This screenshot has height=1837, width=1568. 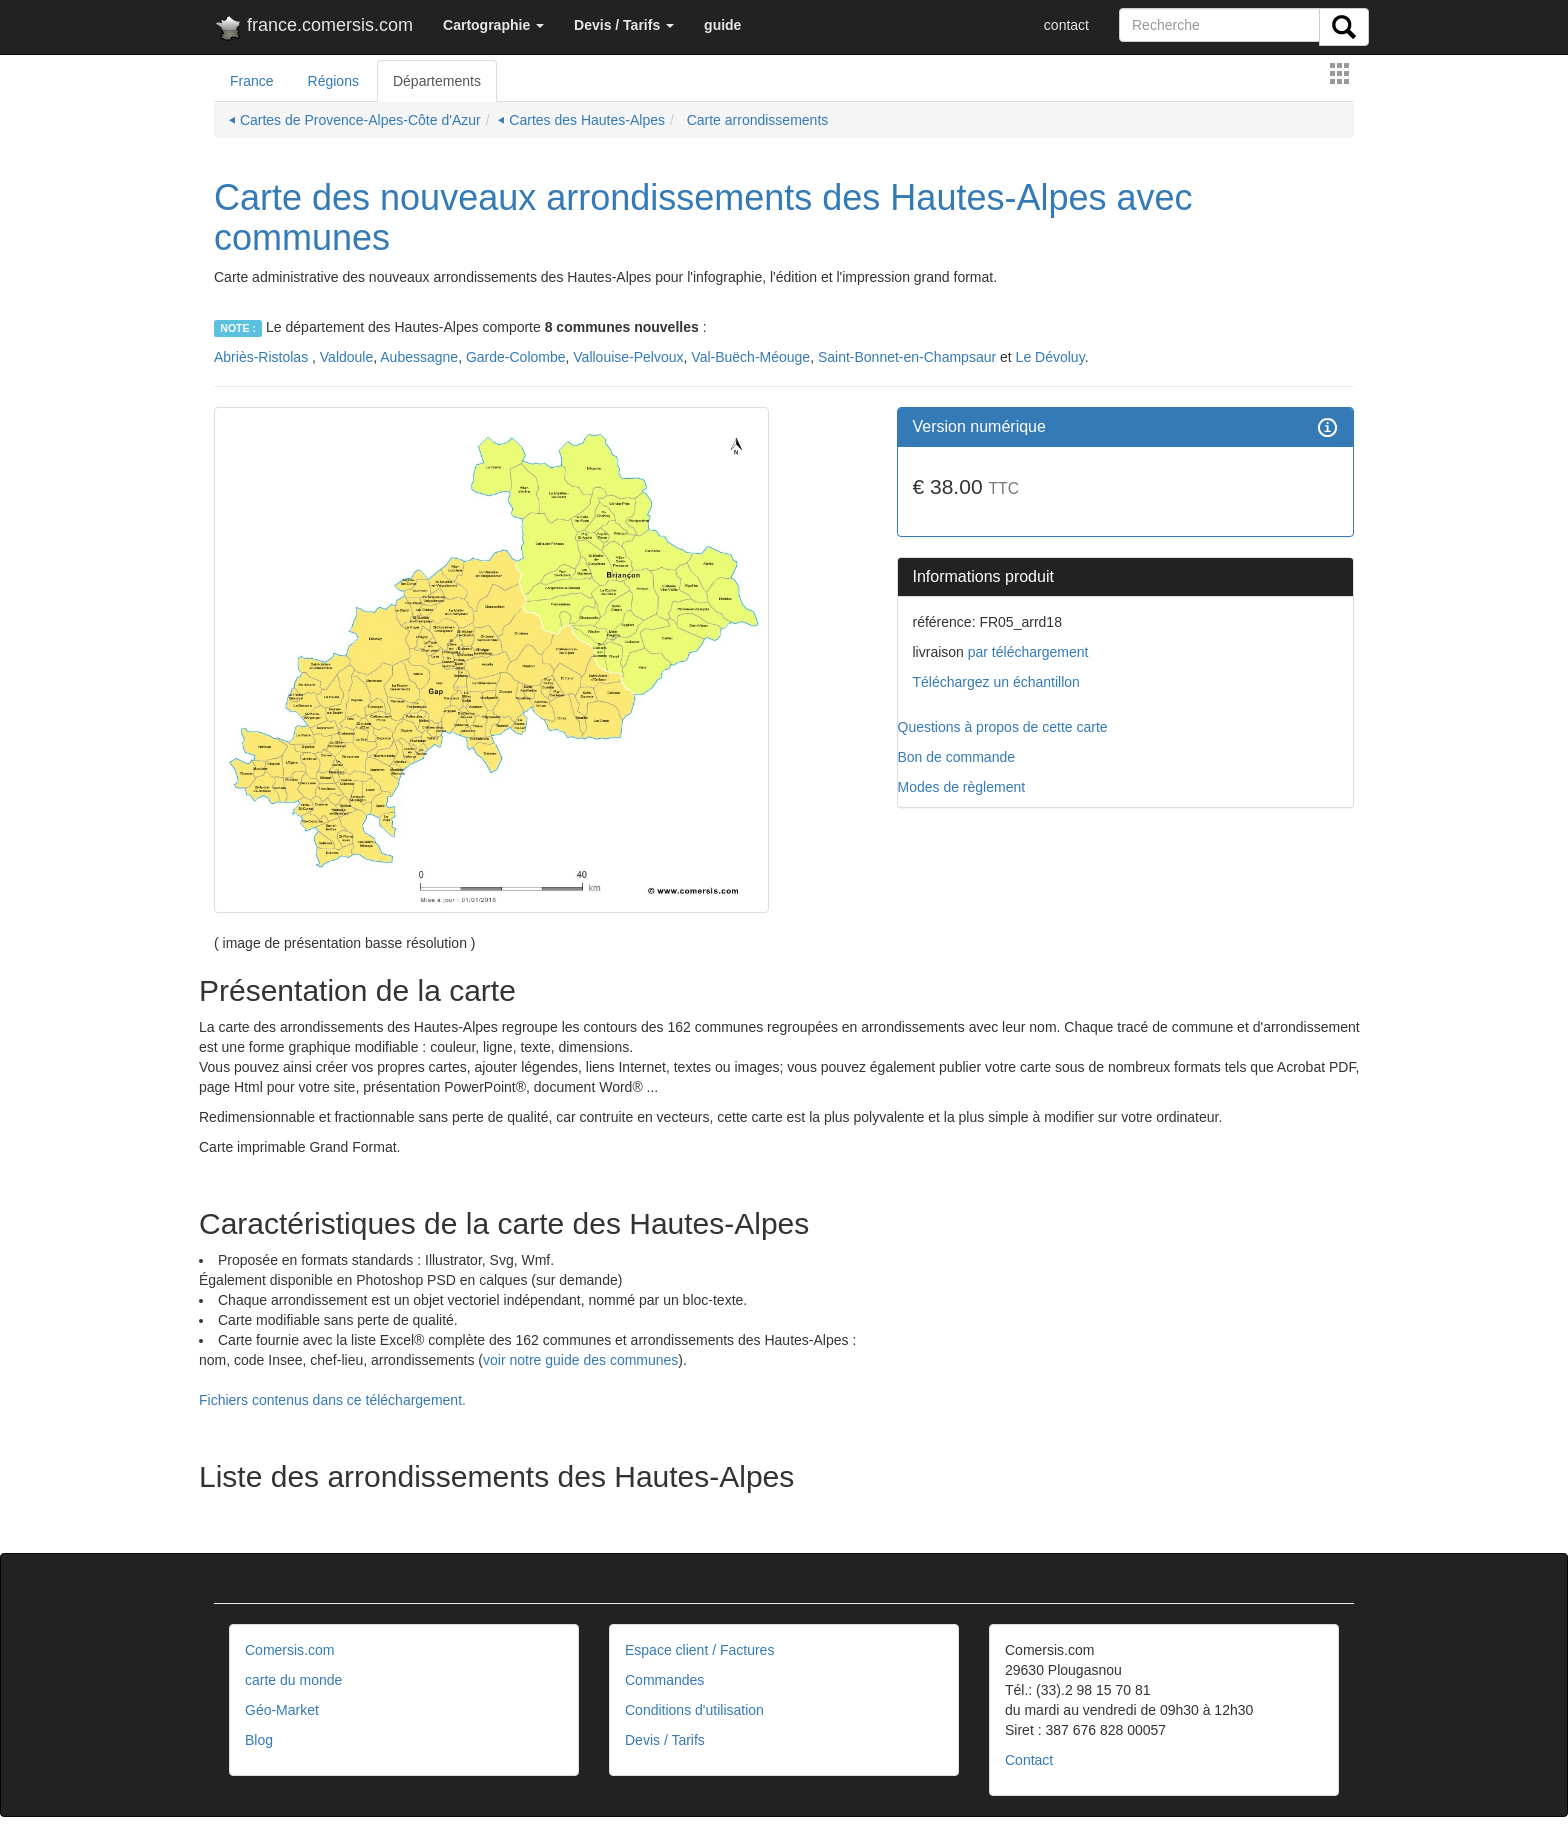 What do you see at coordinates (703, 217) in the screenshot?
I see `Carte des nouveaux arrondissements des Hautes-Alpes avec communes` at bounding box center [703, 217].